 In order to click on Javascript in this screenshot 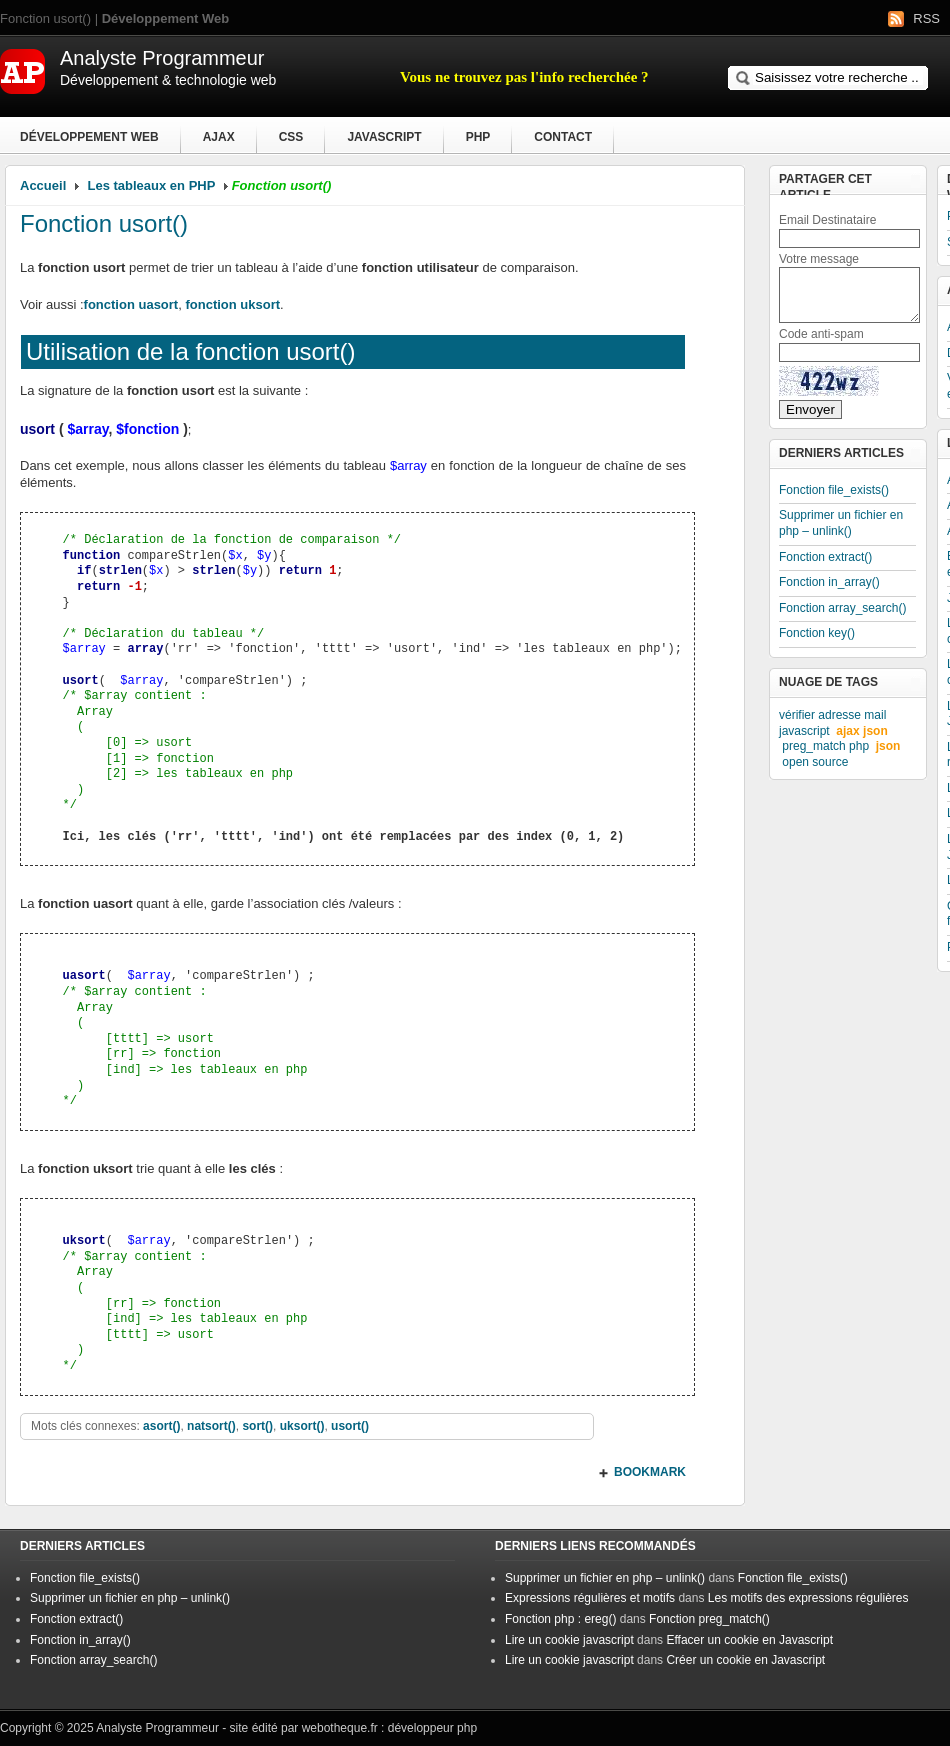, I will do `click(384, 137)`.